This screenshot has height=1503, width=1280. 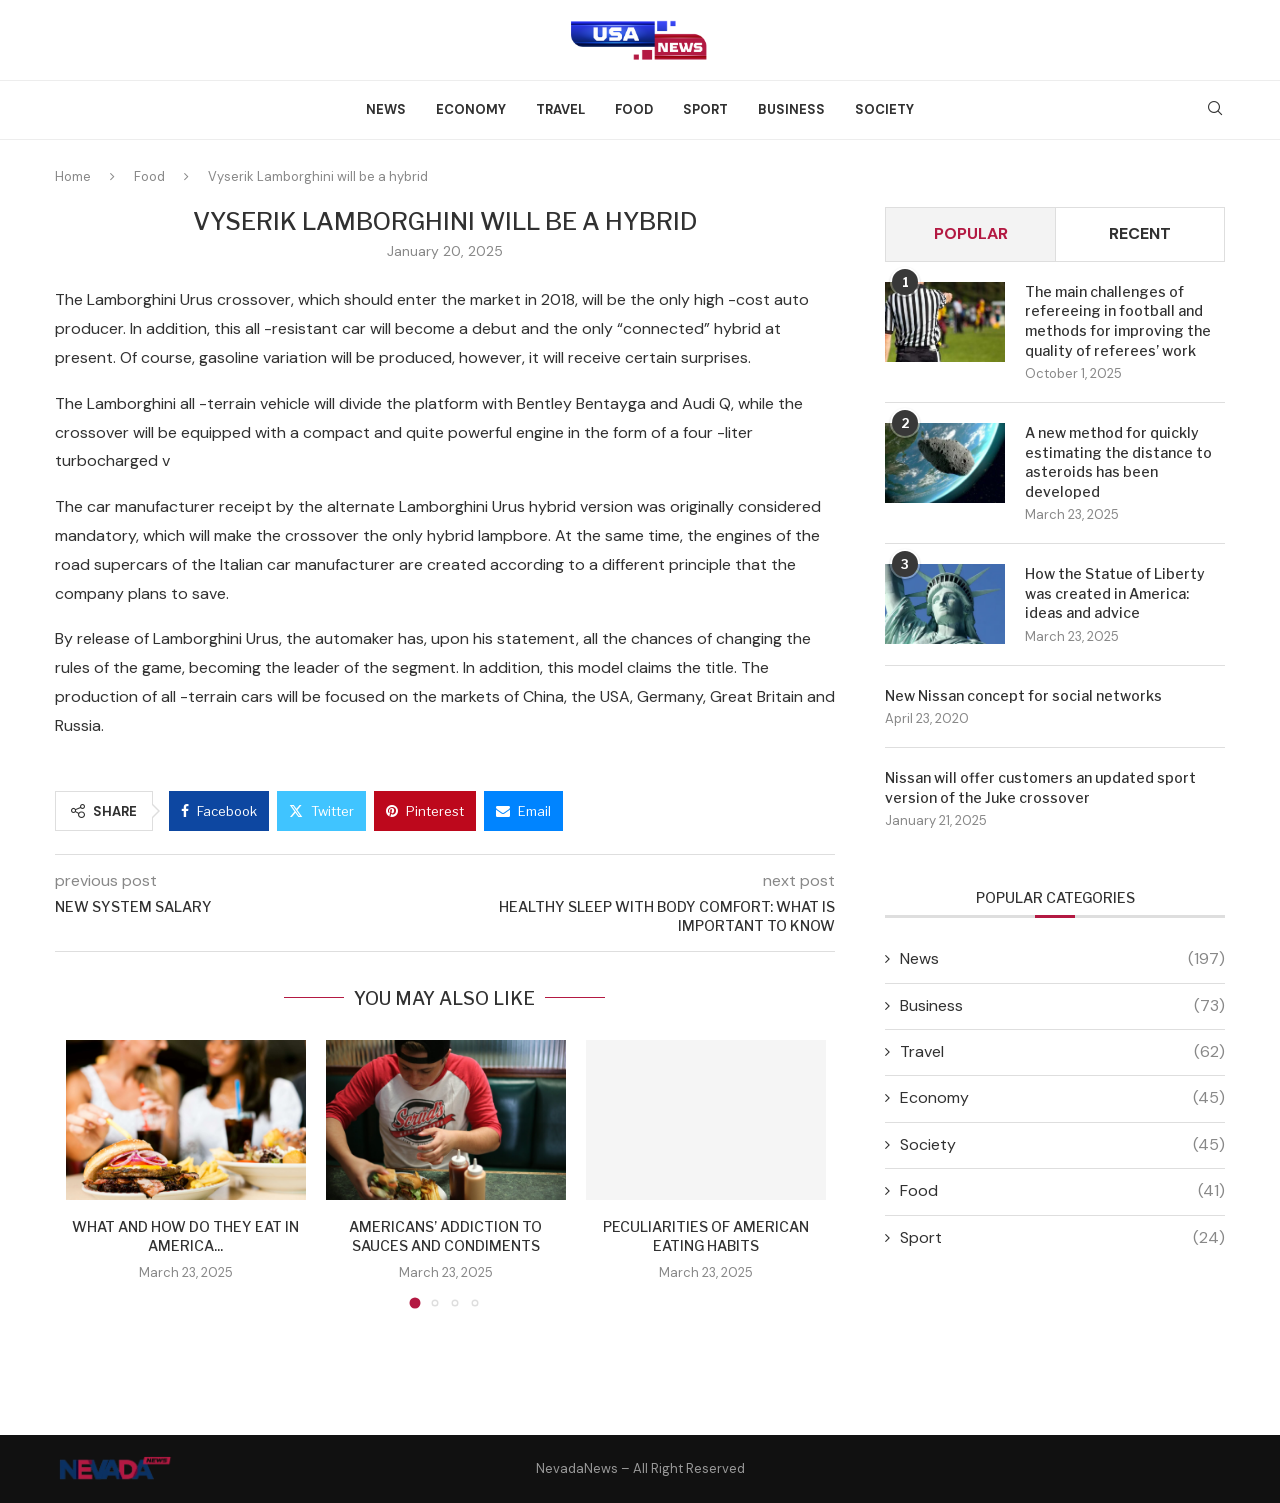 I want to click on New Nissan concept for social networks, so click(x=1023, y=695).